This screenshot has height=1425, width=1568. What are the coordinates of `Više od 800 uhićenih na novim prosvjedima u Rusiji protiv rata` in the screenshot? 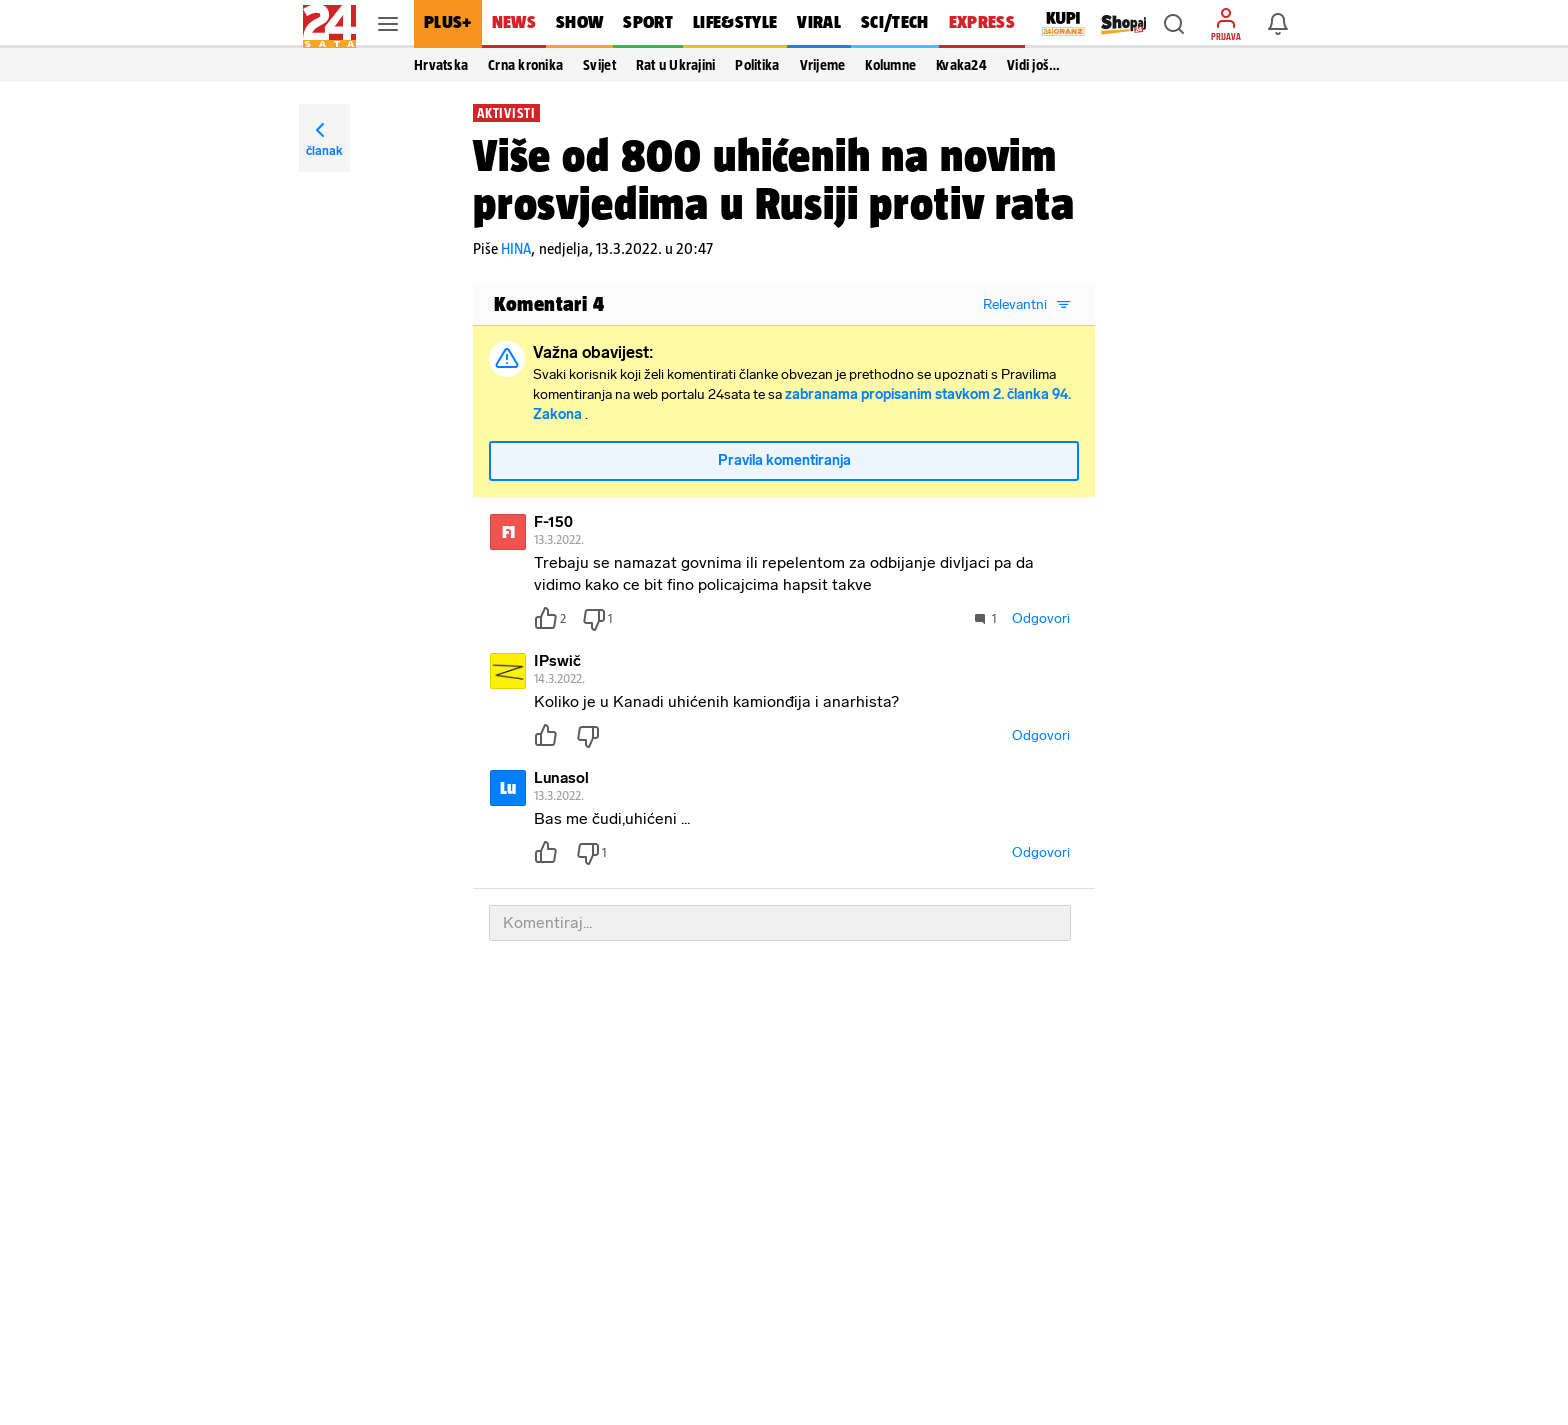 It's located at (774, 179).